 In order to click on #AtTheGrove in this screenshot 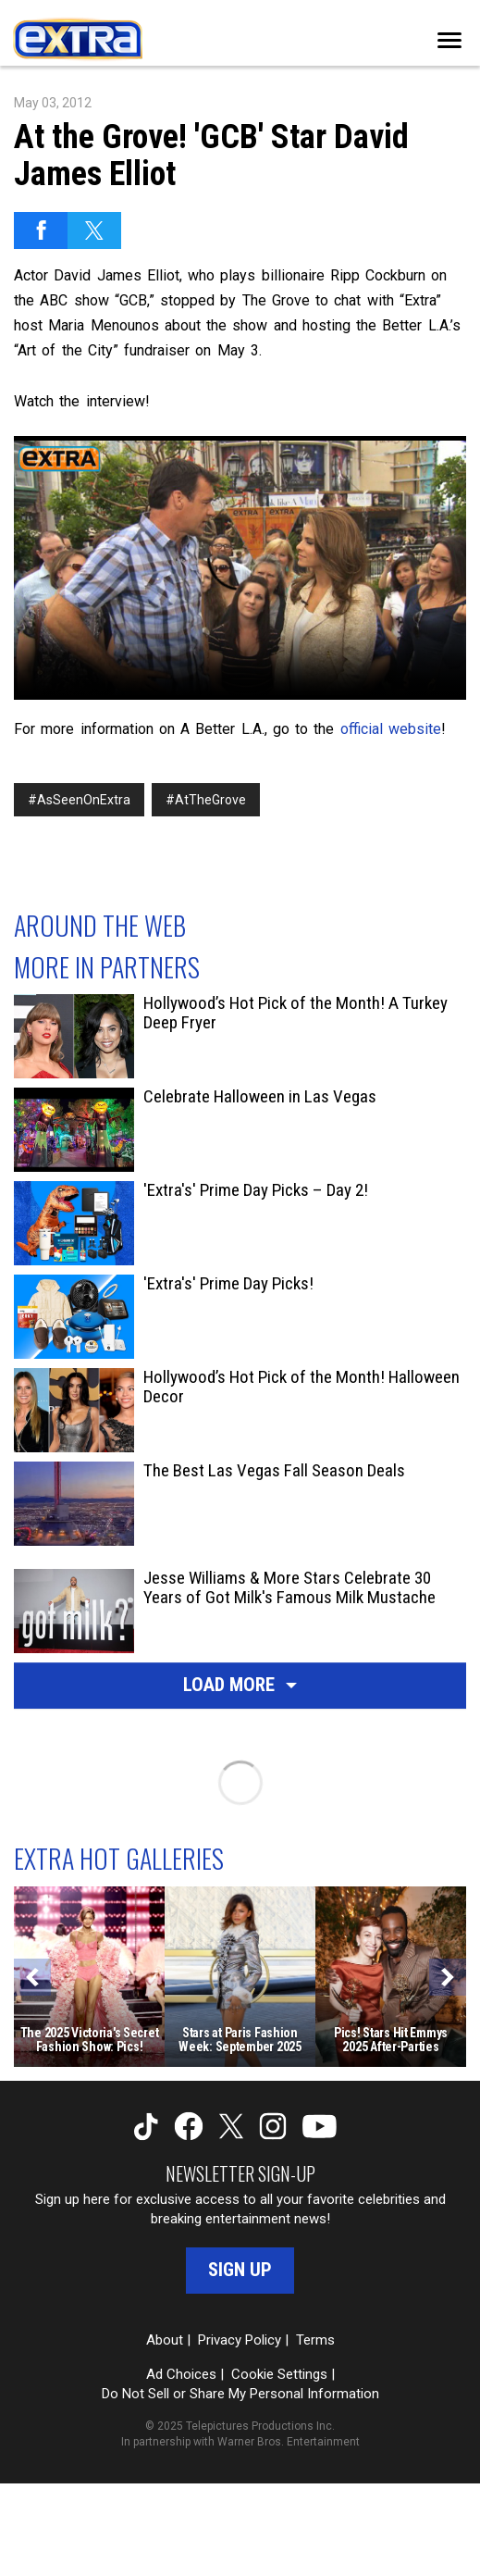, I will do `click(206, 799)`.